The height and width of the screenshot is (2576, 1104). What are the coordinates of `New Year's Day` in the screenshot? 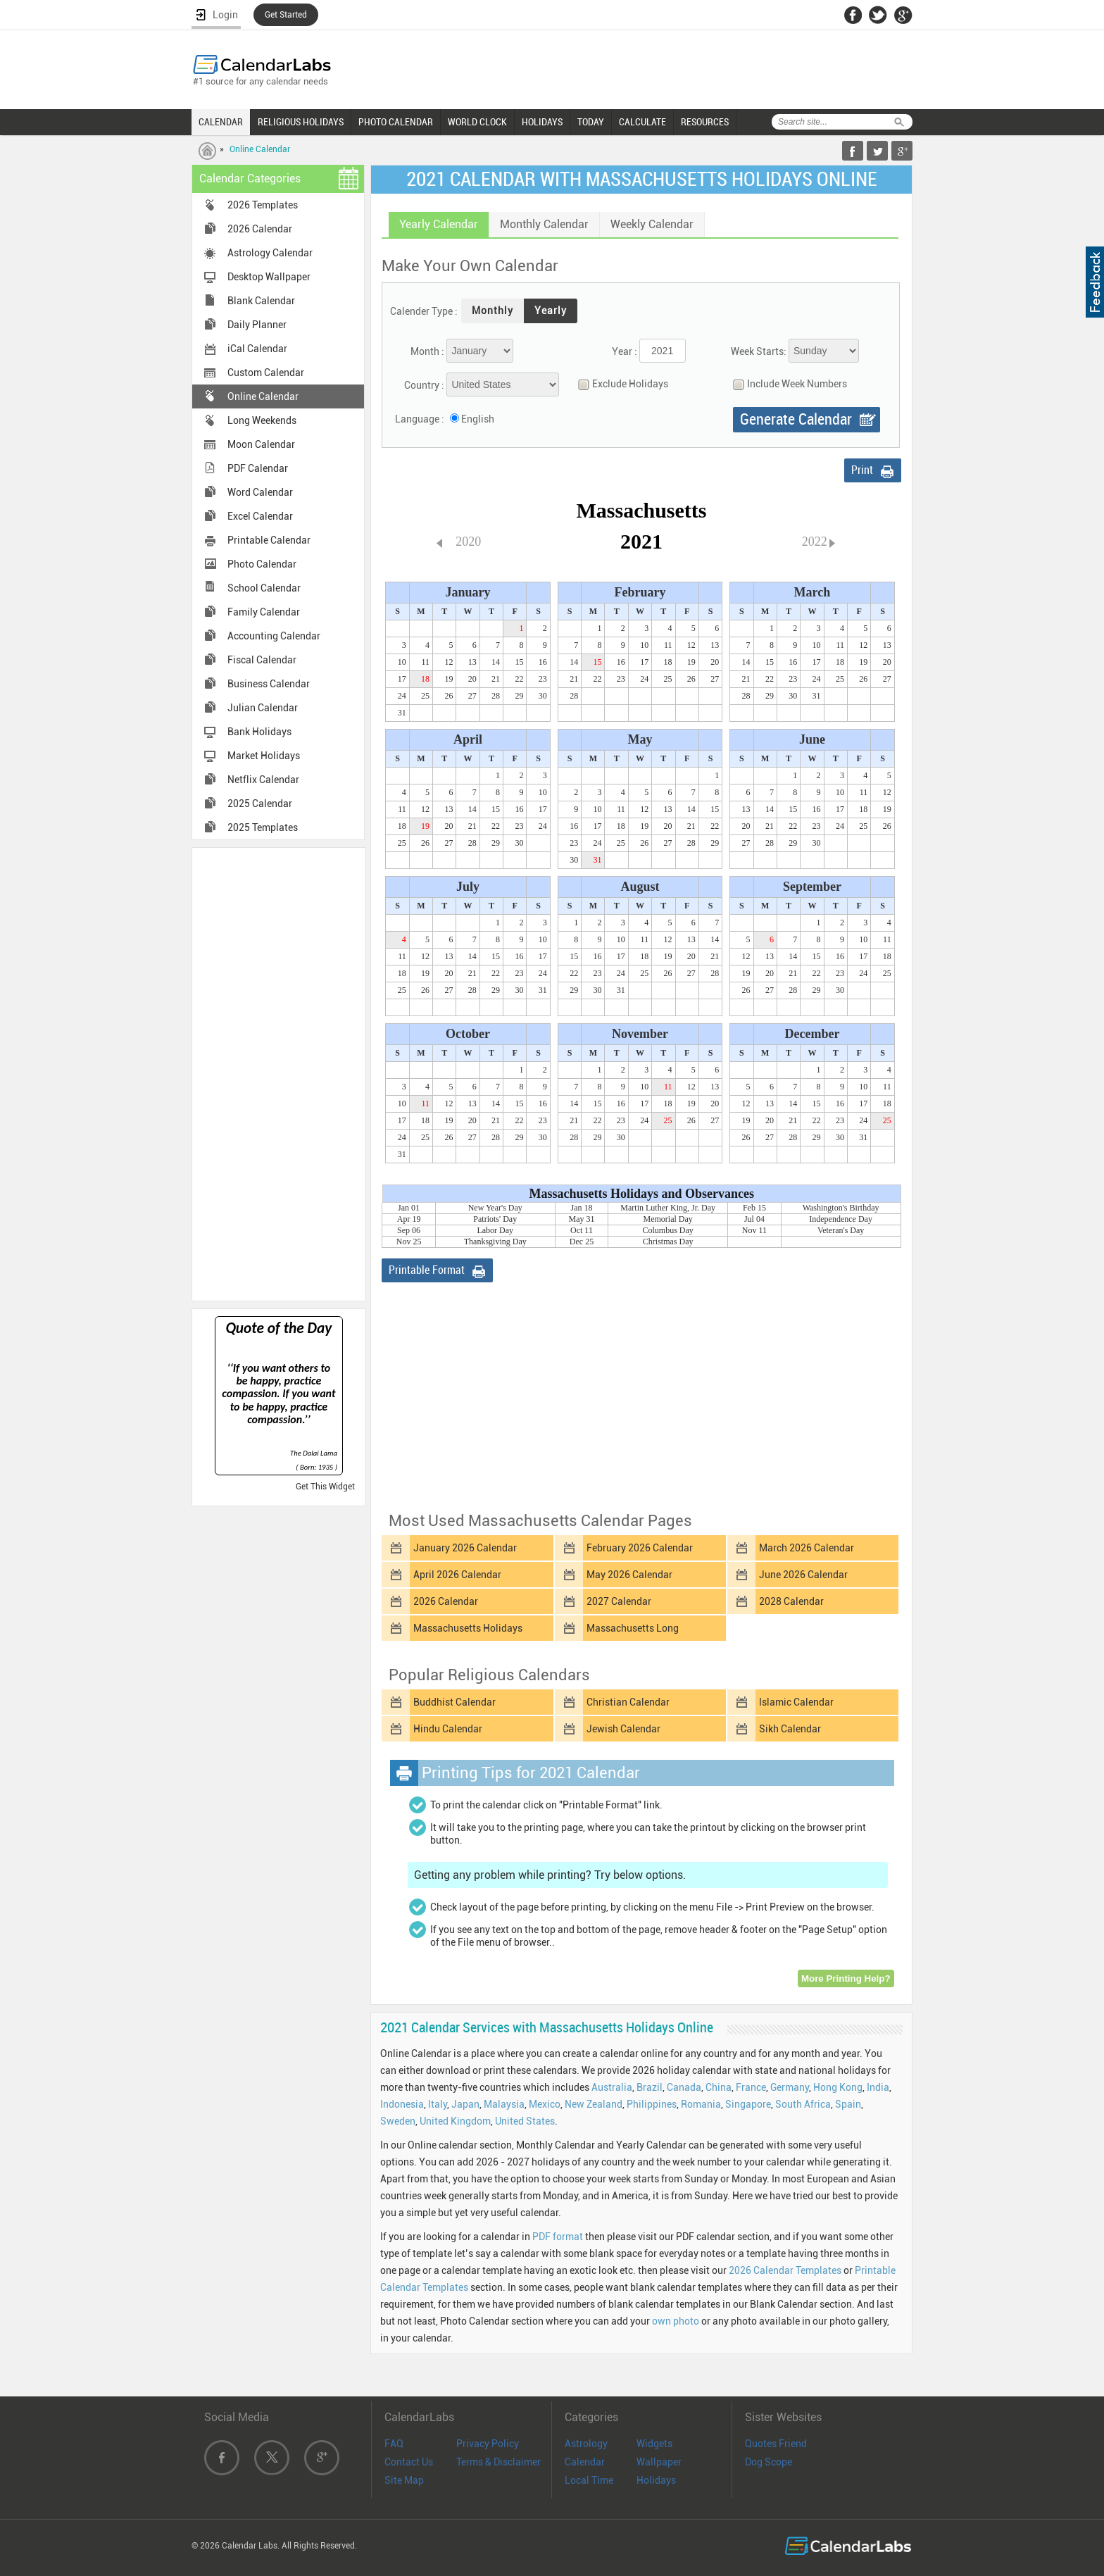 It's located at (495, 1208).